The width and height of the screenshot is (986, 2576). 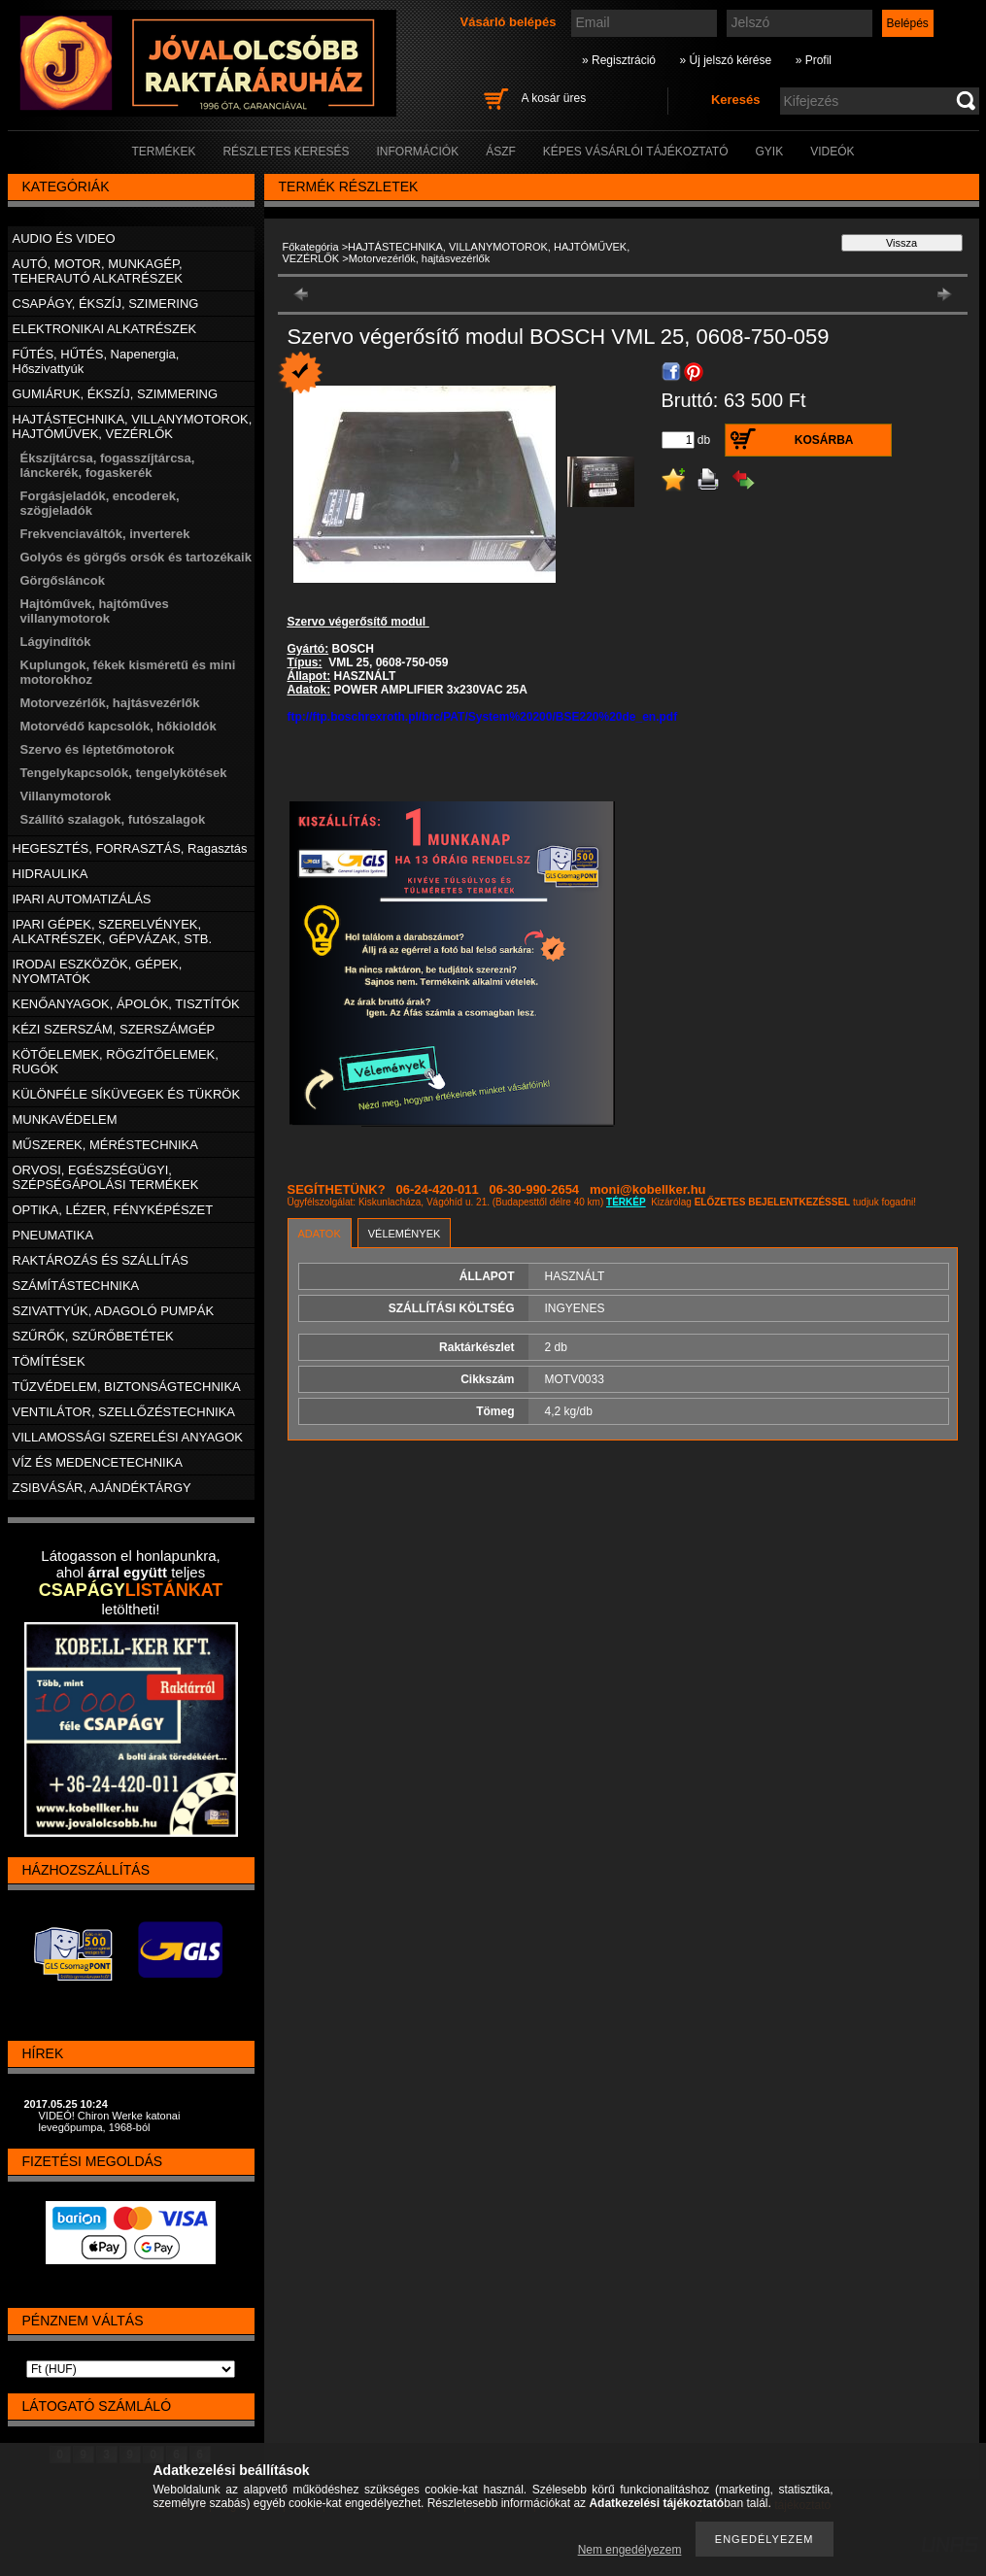 I want to click on Golyós és görgős orsók és tartozékaik, so click(x=136, y=557).